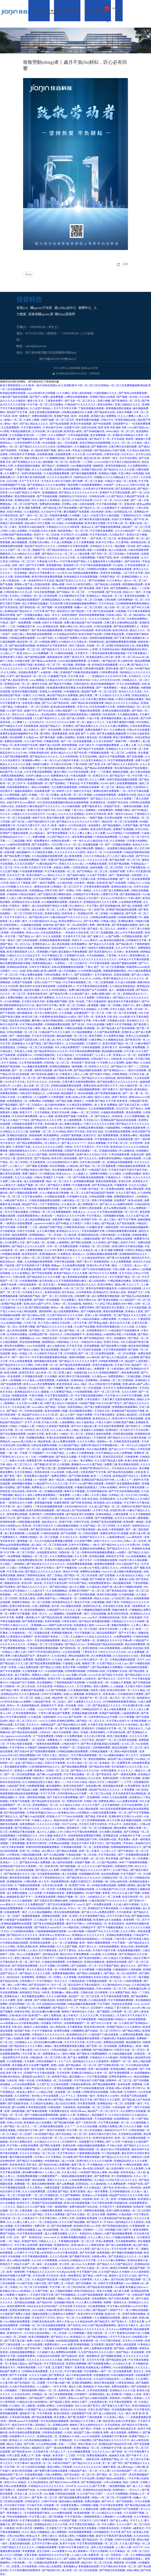  Describe the element at coordinates (31, 1628) in the screenshot. I see `欧美在线视频第一页` at that location.